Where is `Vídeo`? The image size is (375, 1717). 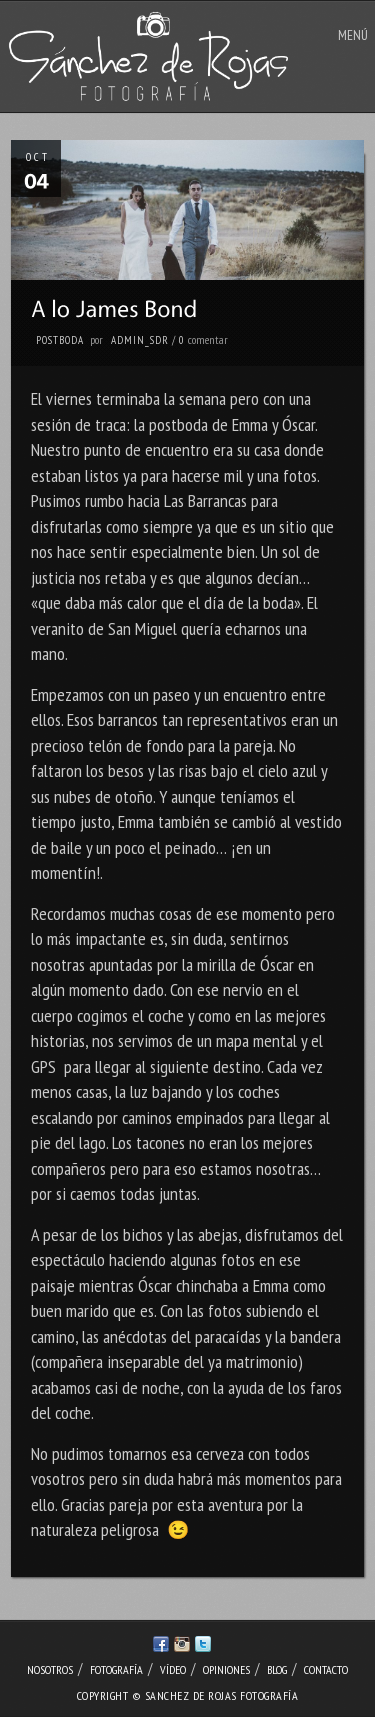 Vídeo is located at coordinates (173, 1669).